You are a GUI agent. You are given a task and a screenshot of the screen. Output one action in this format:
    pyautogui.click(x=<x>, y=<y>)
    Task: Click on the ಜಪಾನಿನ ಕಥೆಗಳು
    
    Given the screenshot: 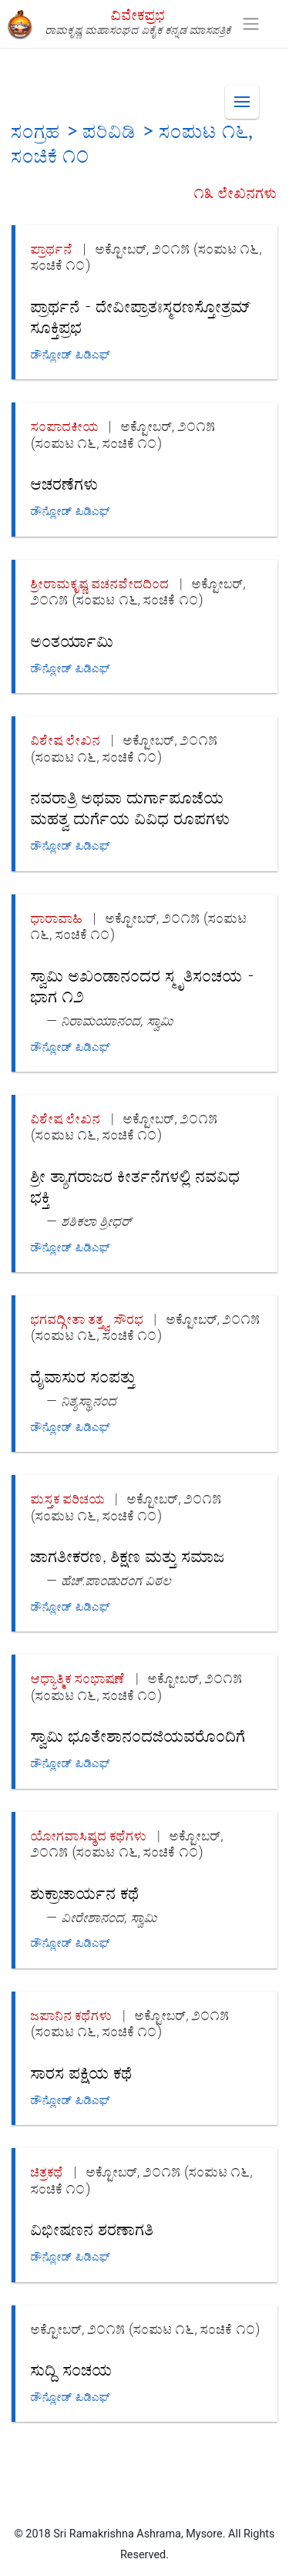 What is the action you would take?
    pyautogui.click(x=72, y=2015)
    